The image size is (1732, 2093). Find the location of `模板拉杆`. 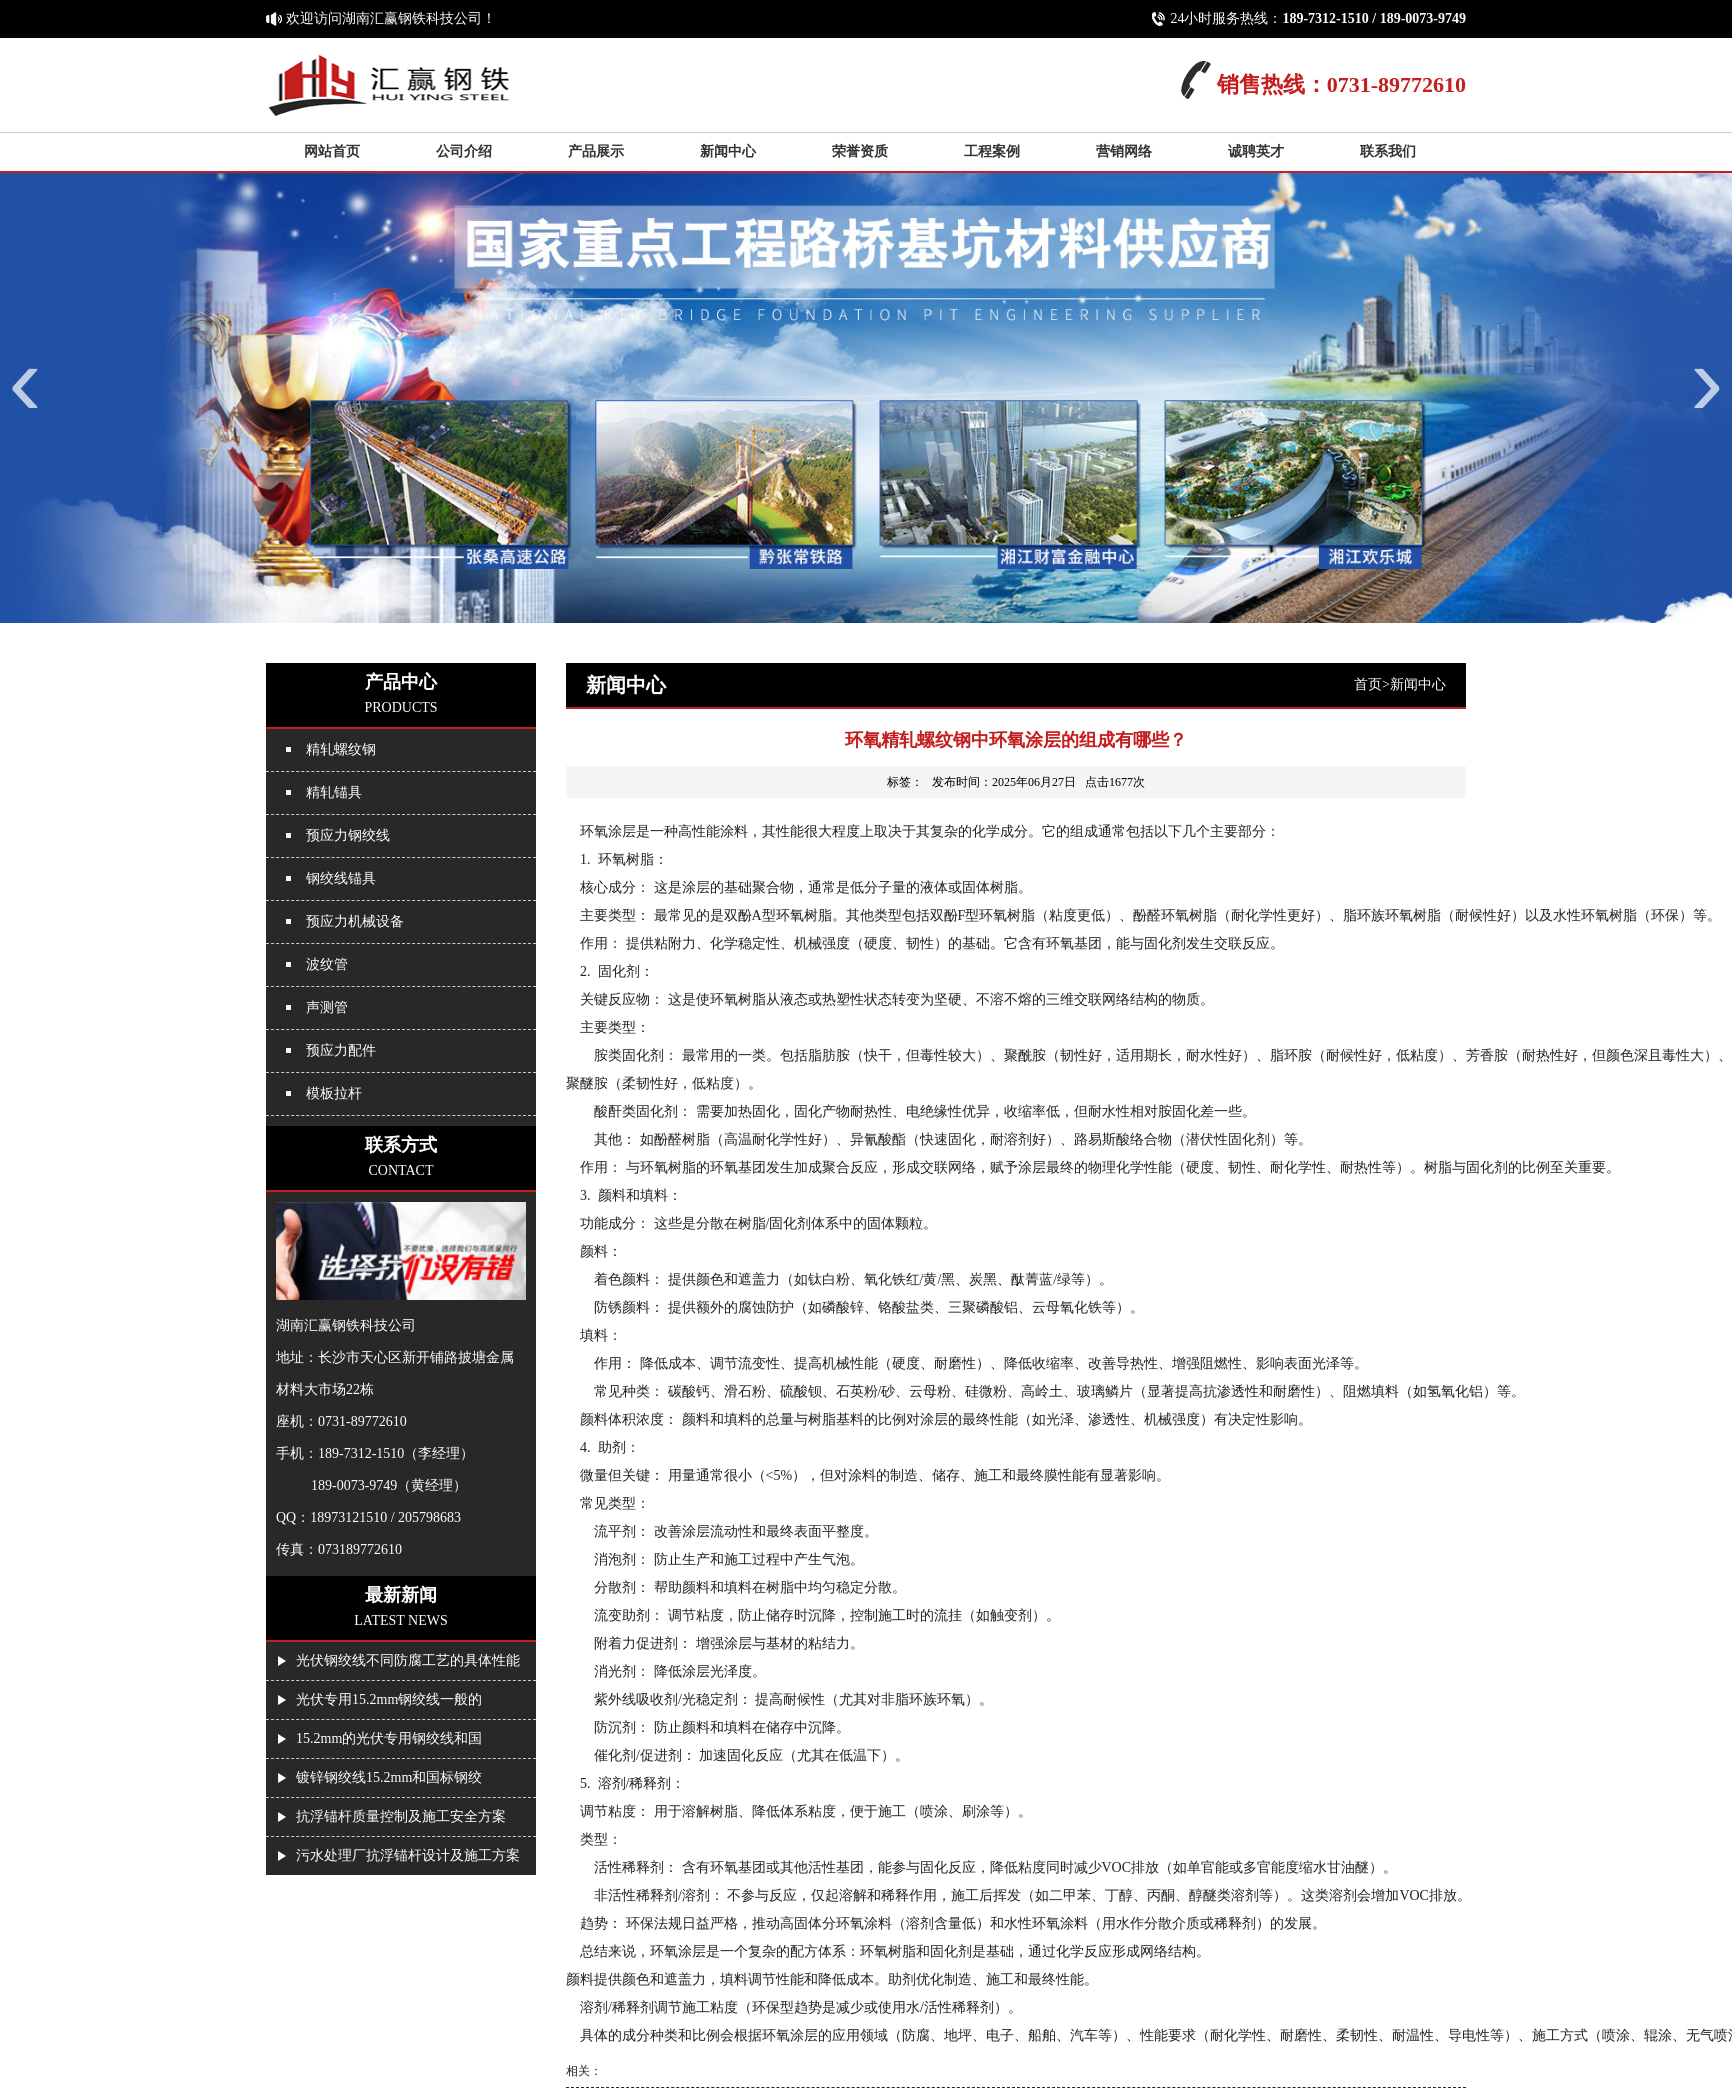

模板拉杆 is located at coordinates (334, 1093).